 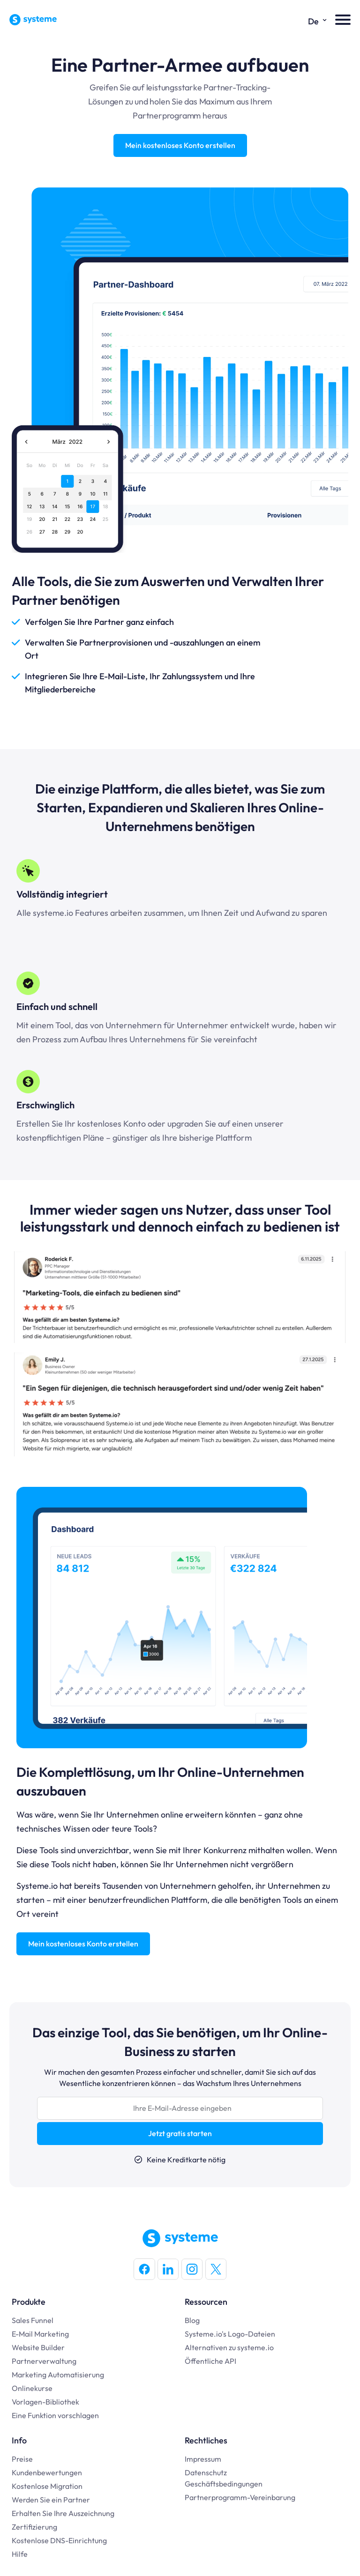 What do you see at coordinates (240, 2497) in the screenshot?
I see `Partnerprogramm-Vereinbarung` at bounding box center [240, 2497].